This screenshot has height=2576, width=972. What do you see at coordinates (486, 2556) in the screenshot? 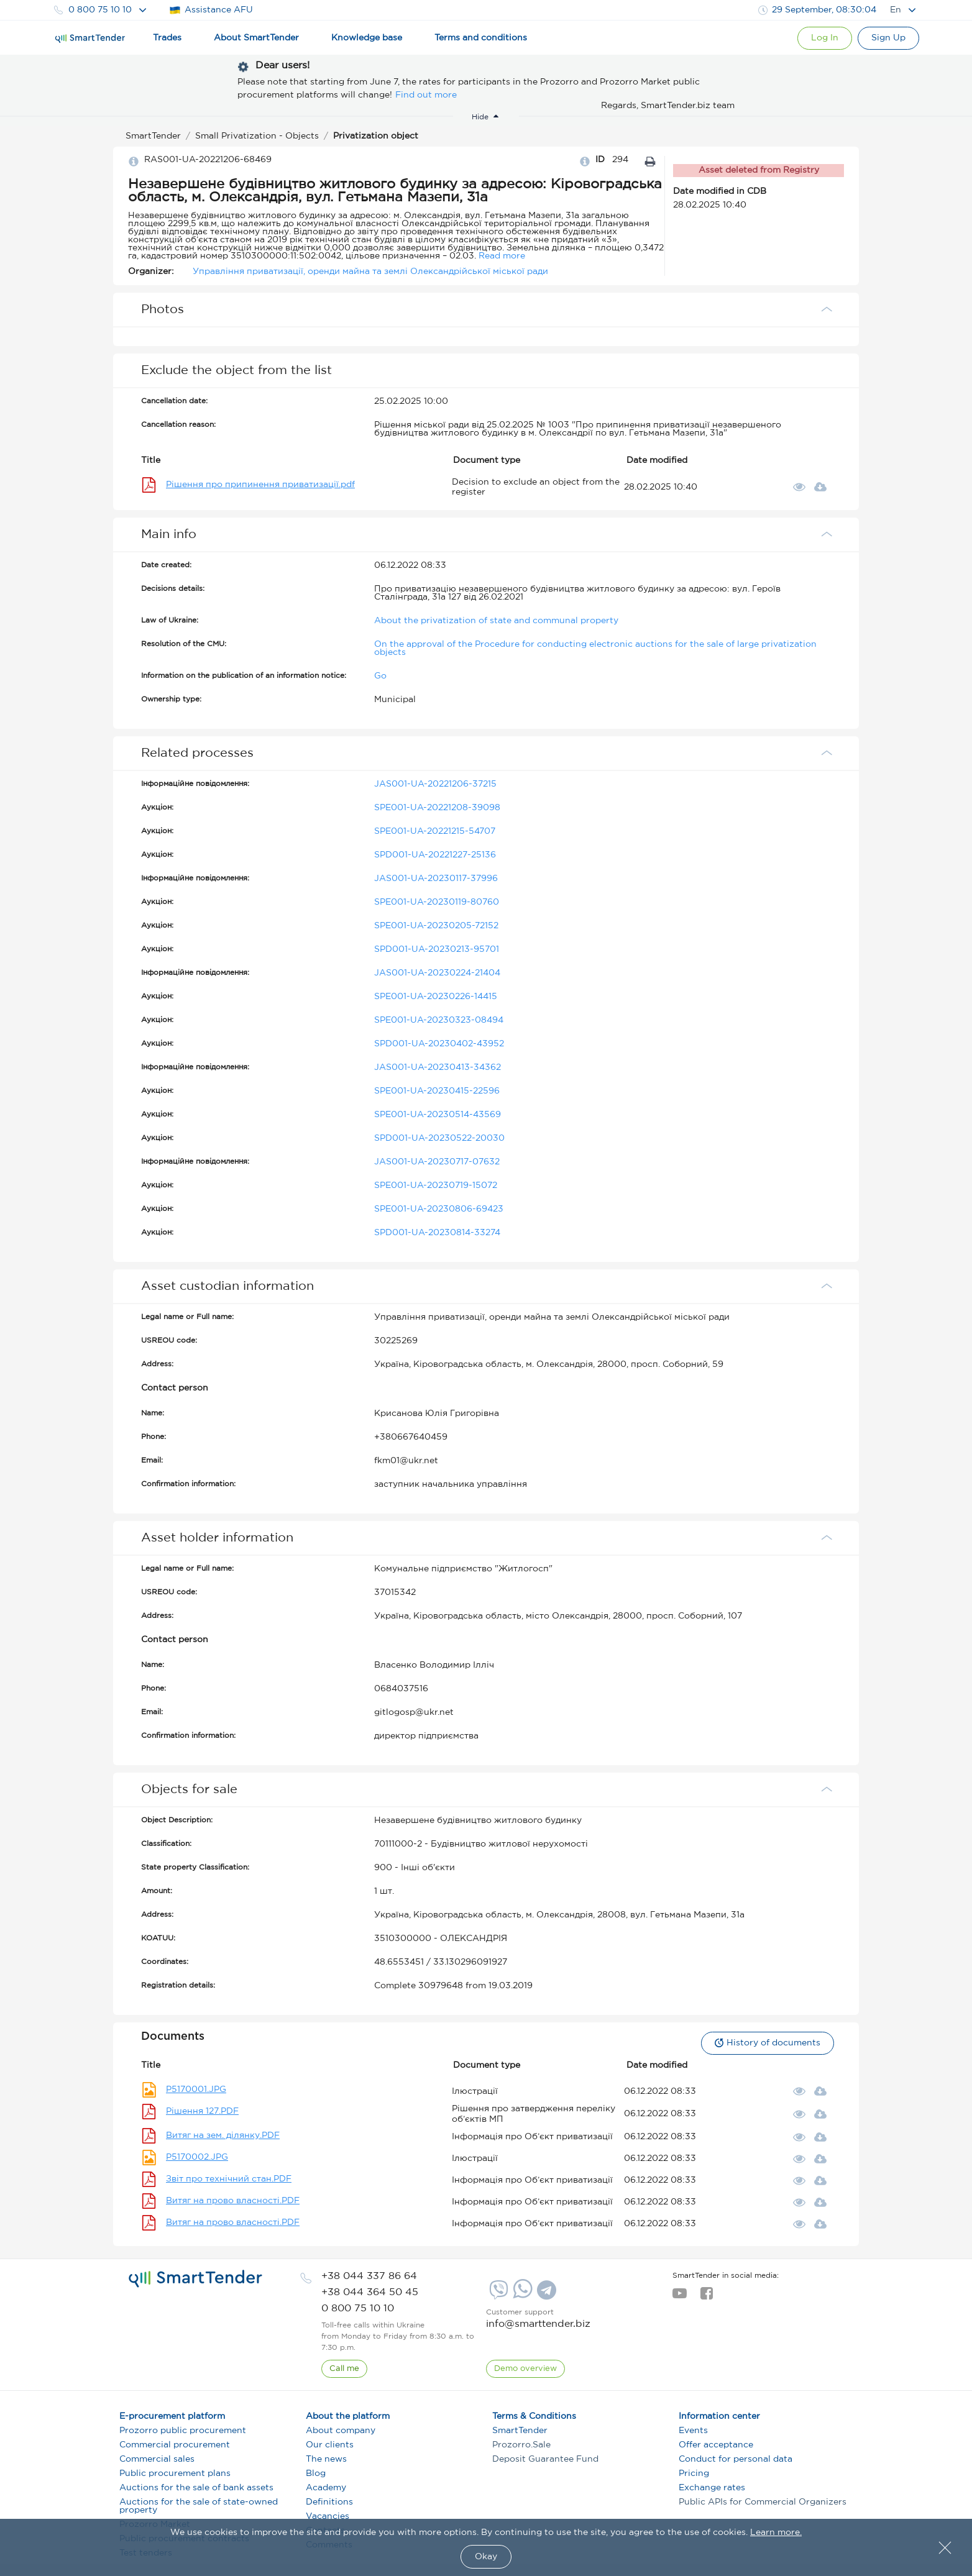
I see `Okay` at bounding box center [486, 2556].